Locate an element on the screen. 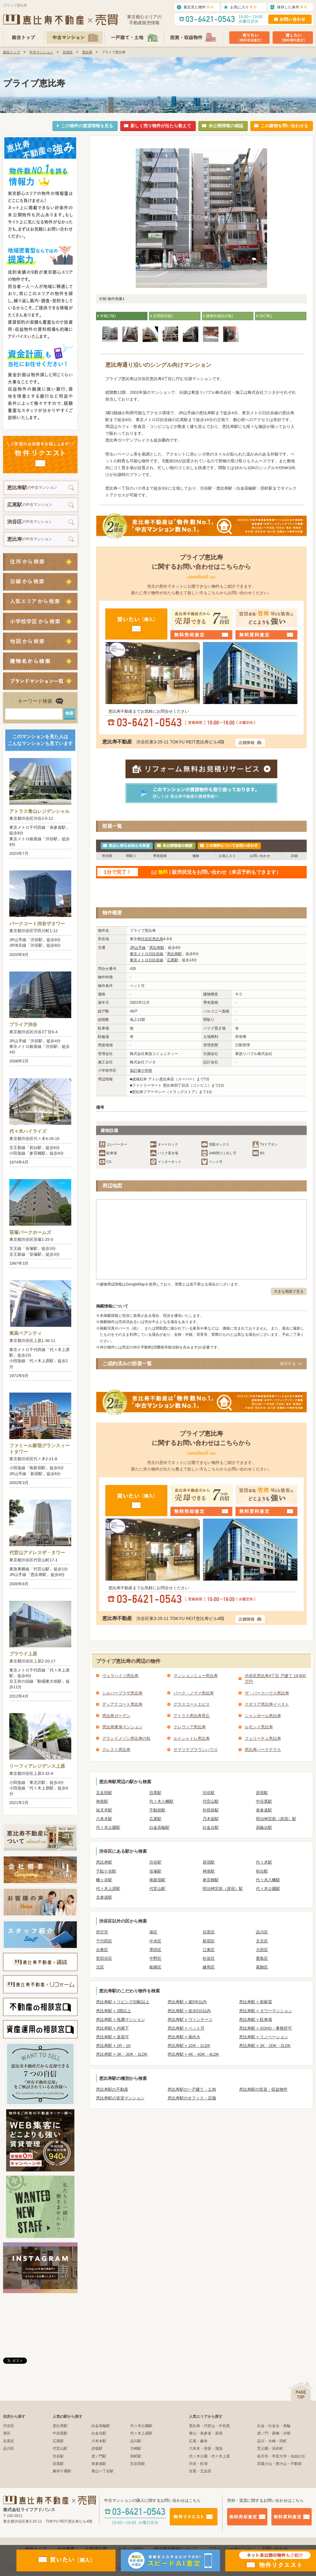  明治神宮前（原宿）駅 is located at coordinates (276, 1818).